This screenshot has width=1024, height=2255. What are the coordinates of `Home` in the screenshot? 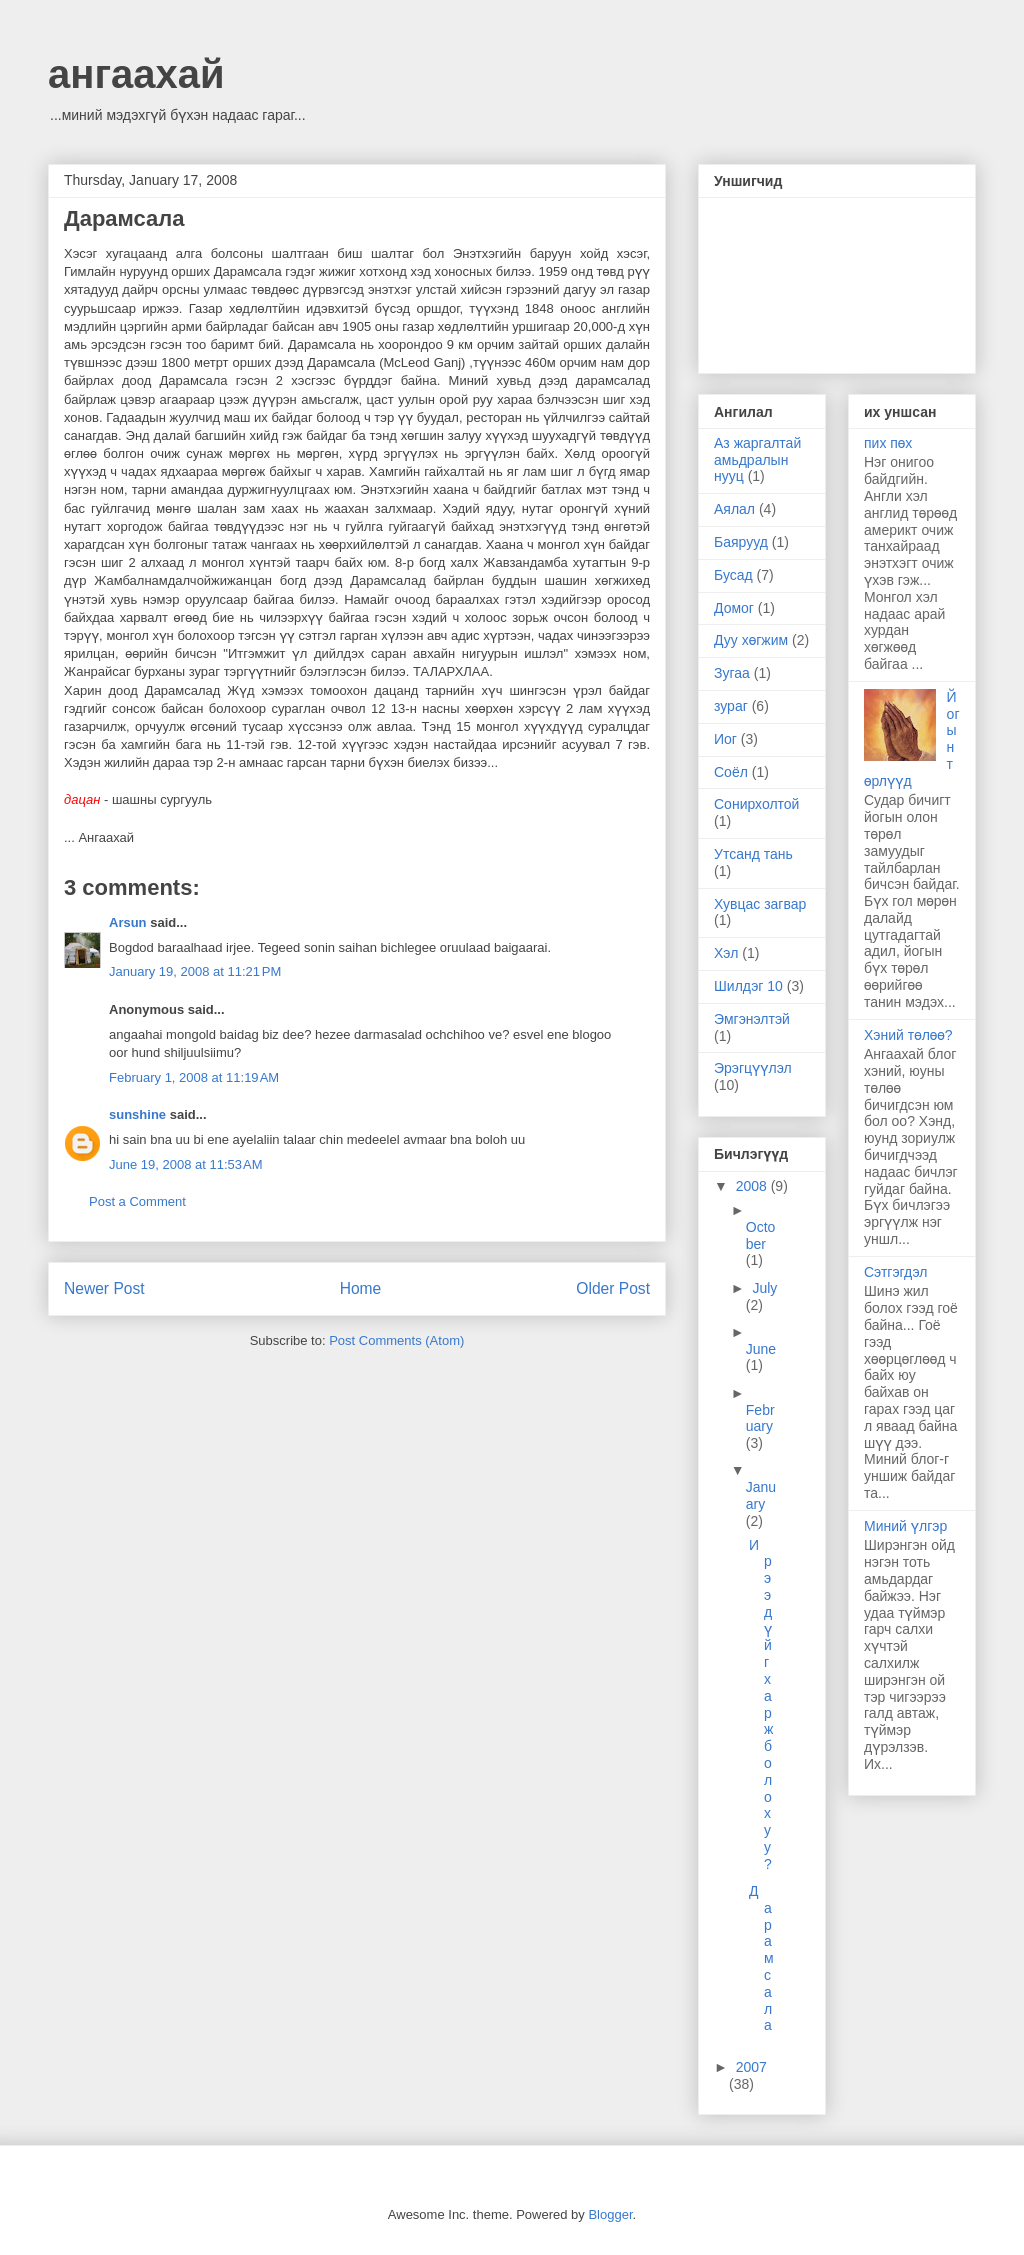 It's located at (361, 1288).